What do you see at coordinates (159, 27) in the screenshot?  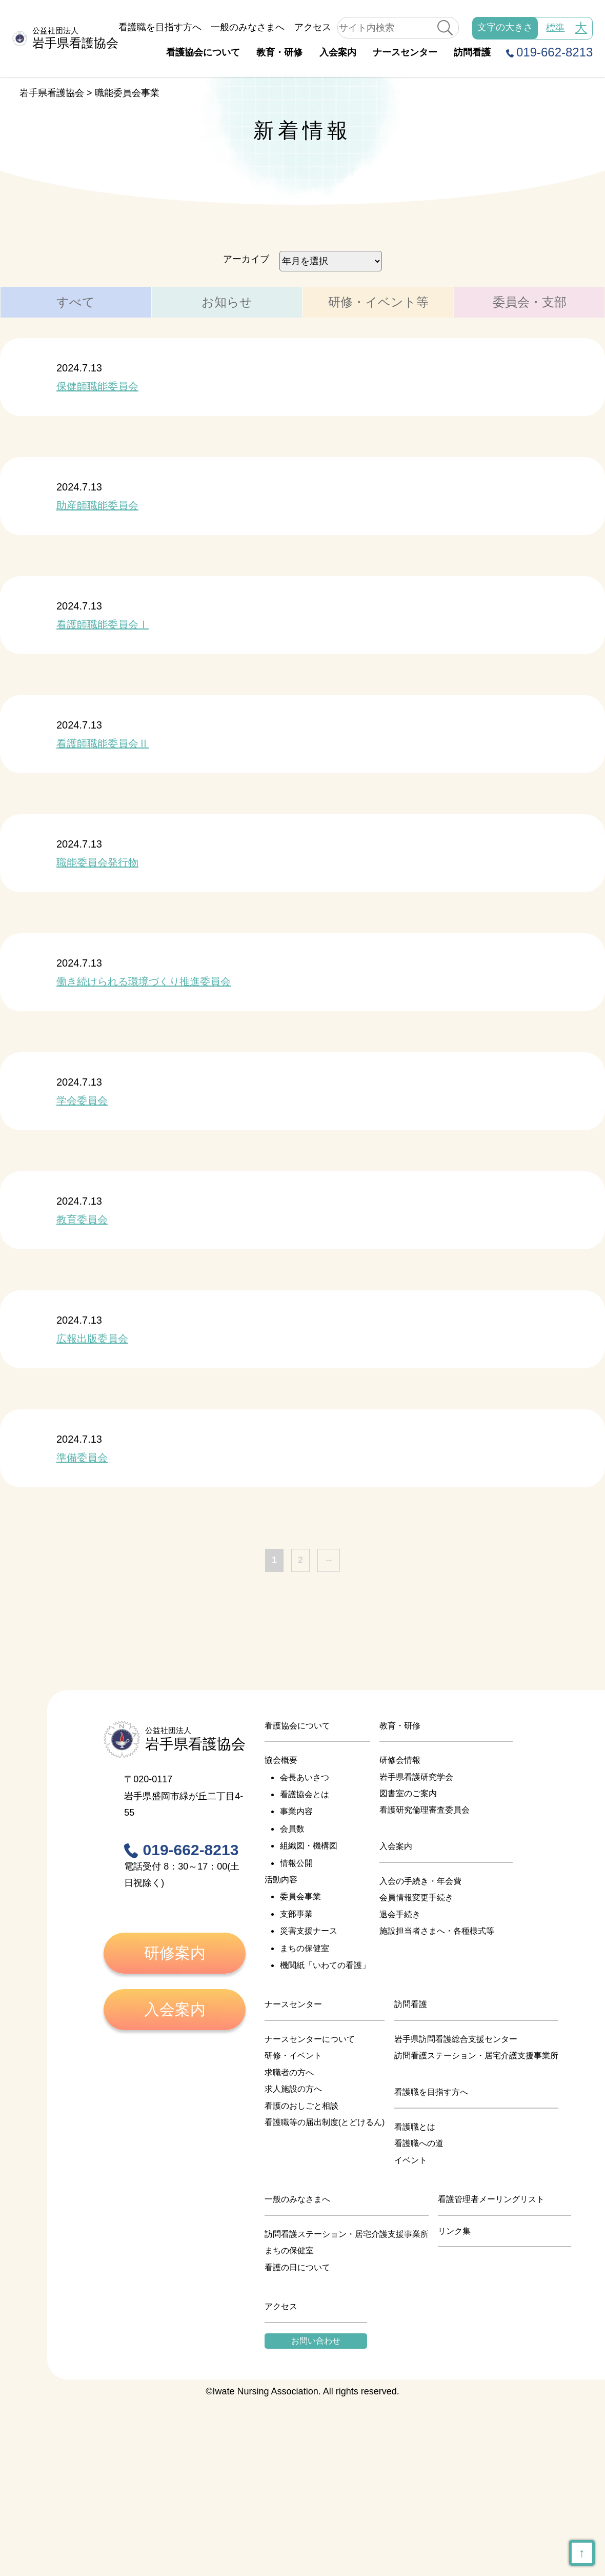 I see `看護職を目指す方へ` at bounding box center [159, 27].